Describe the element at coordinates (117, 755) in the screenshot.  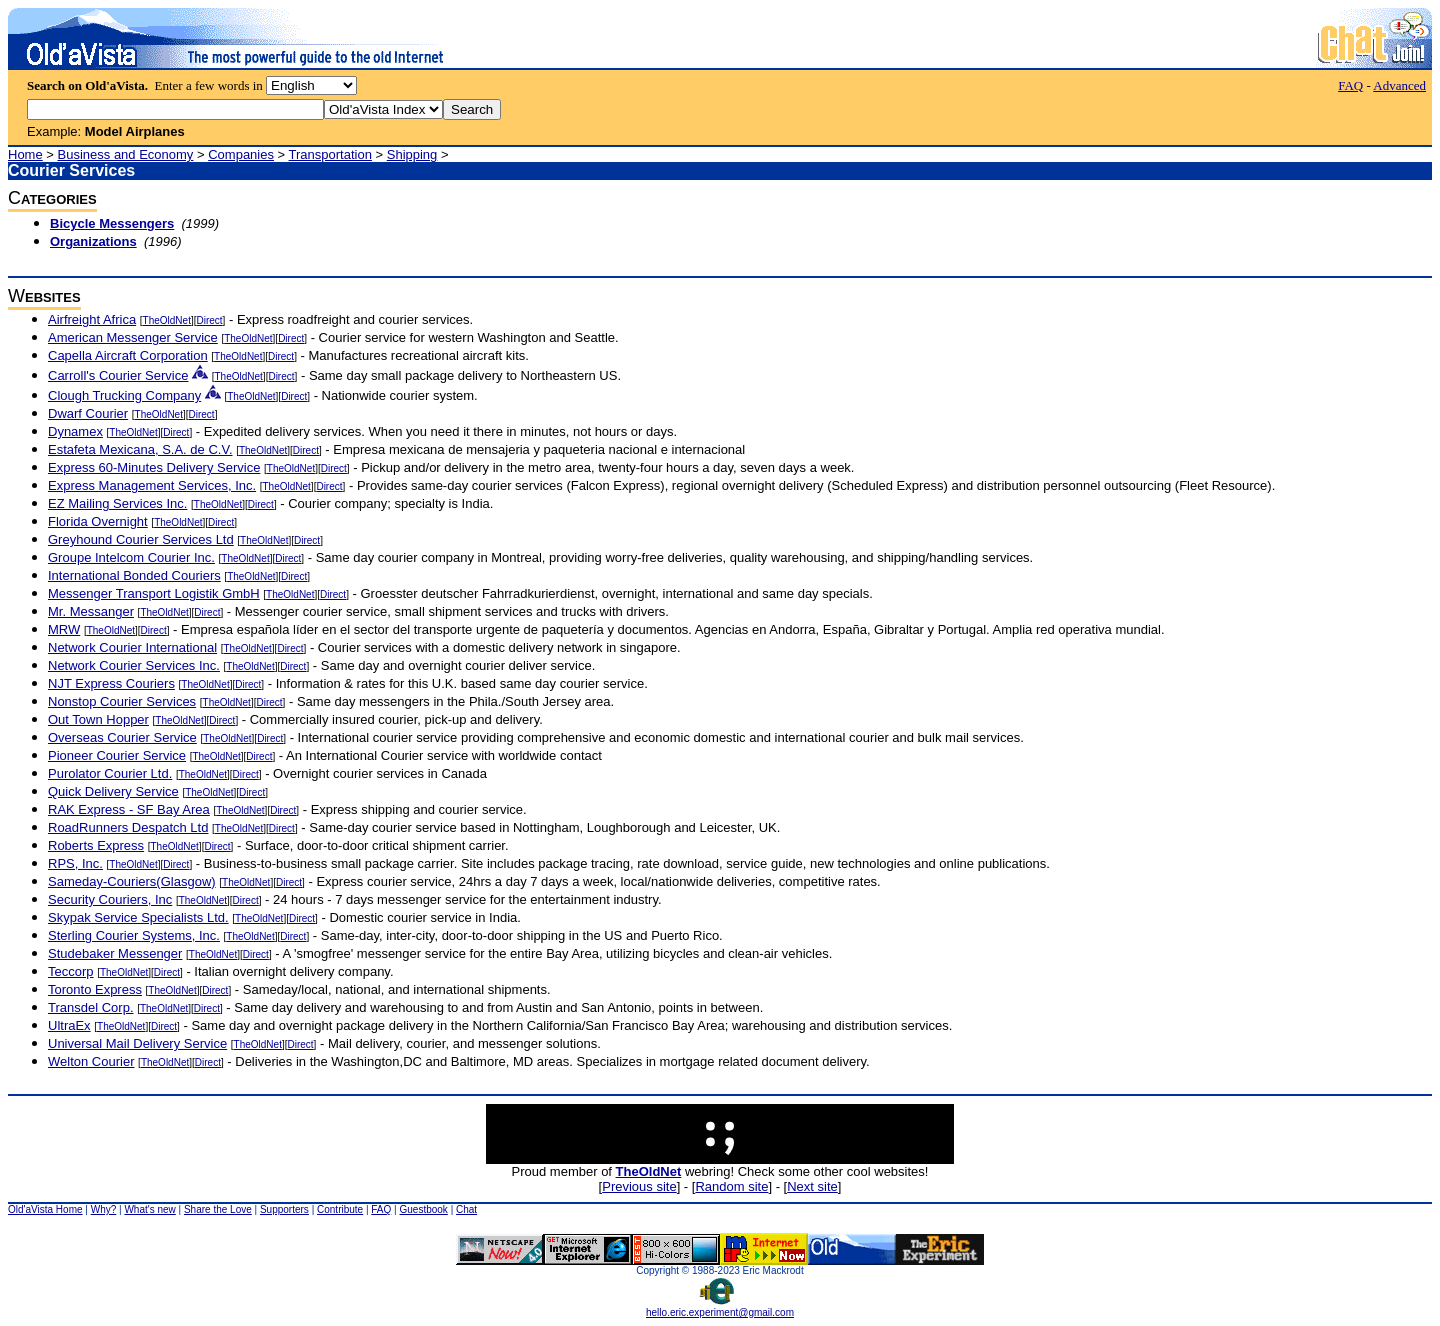
I see `Pioneer Courier Service` at that location.